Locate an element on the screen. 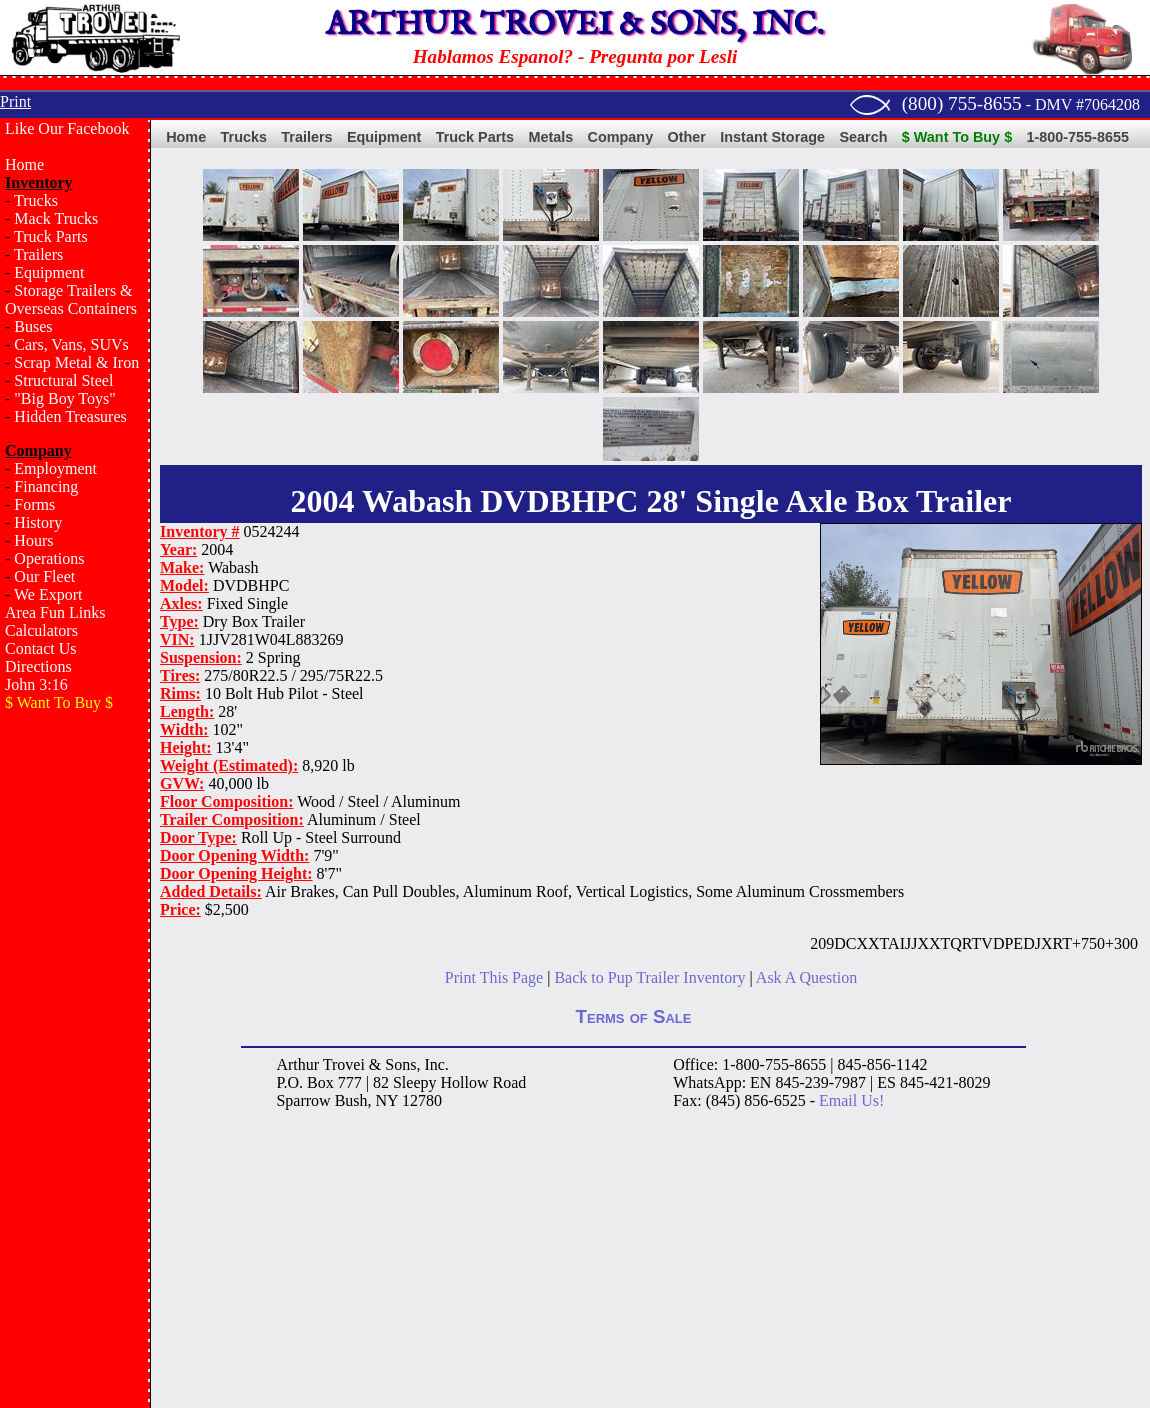  Other is located at coordinates (687, 137).